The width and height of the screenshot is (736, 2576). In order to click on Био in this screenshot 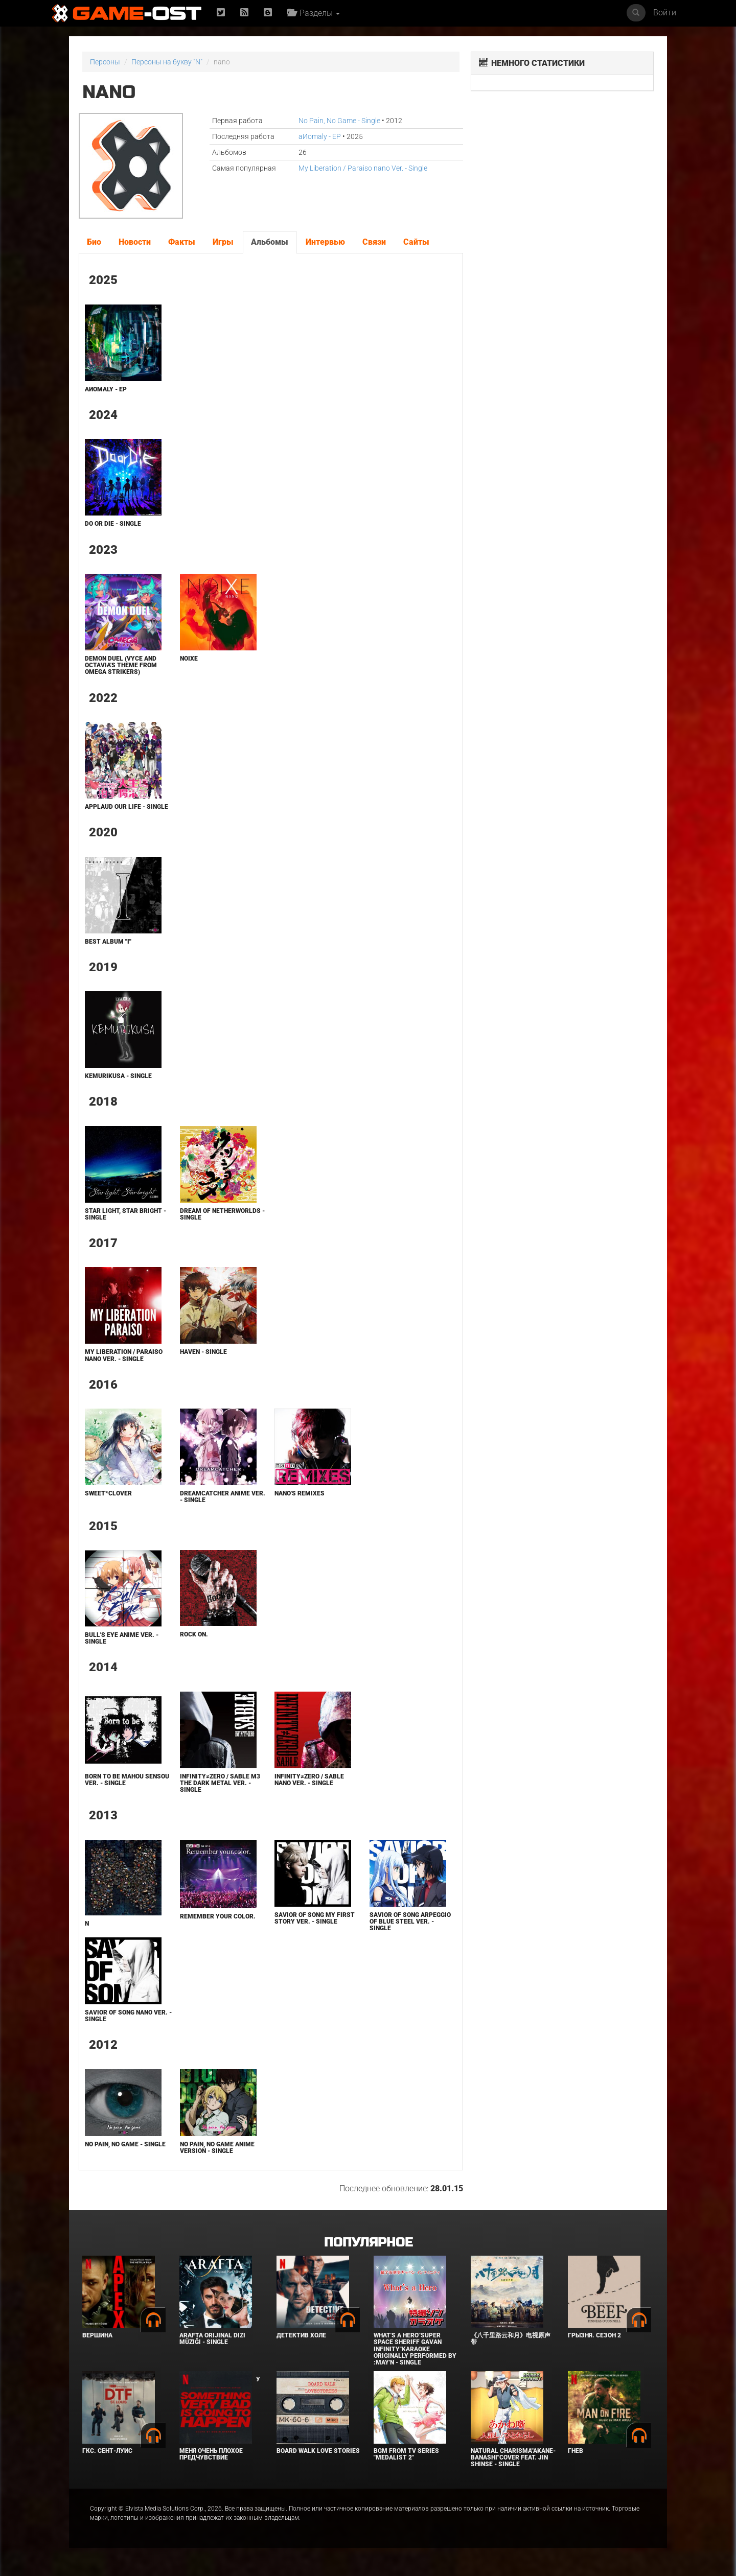, I will do `click(94, 242)`.